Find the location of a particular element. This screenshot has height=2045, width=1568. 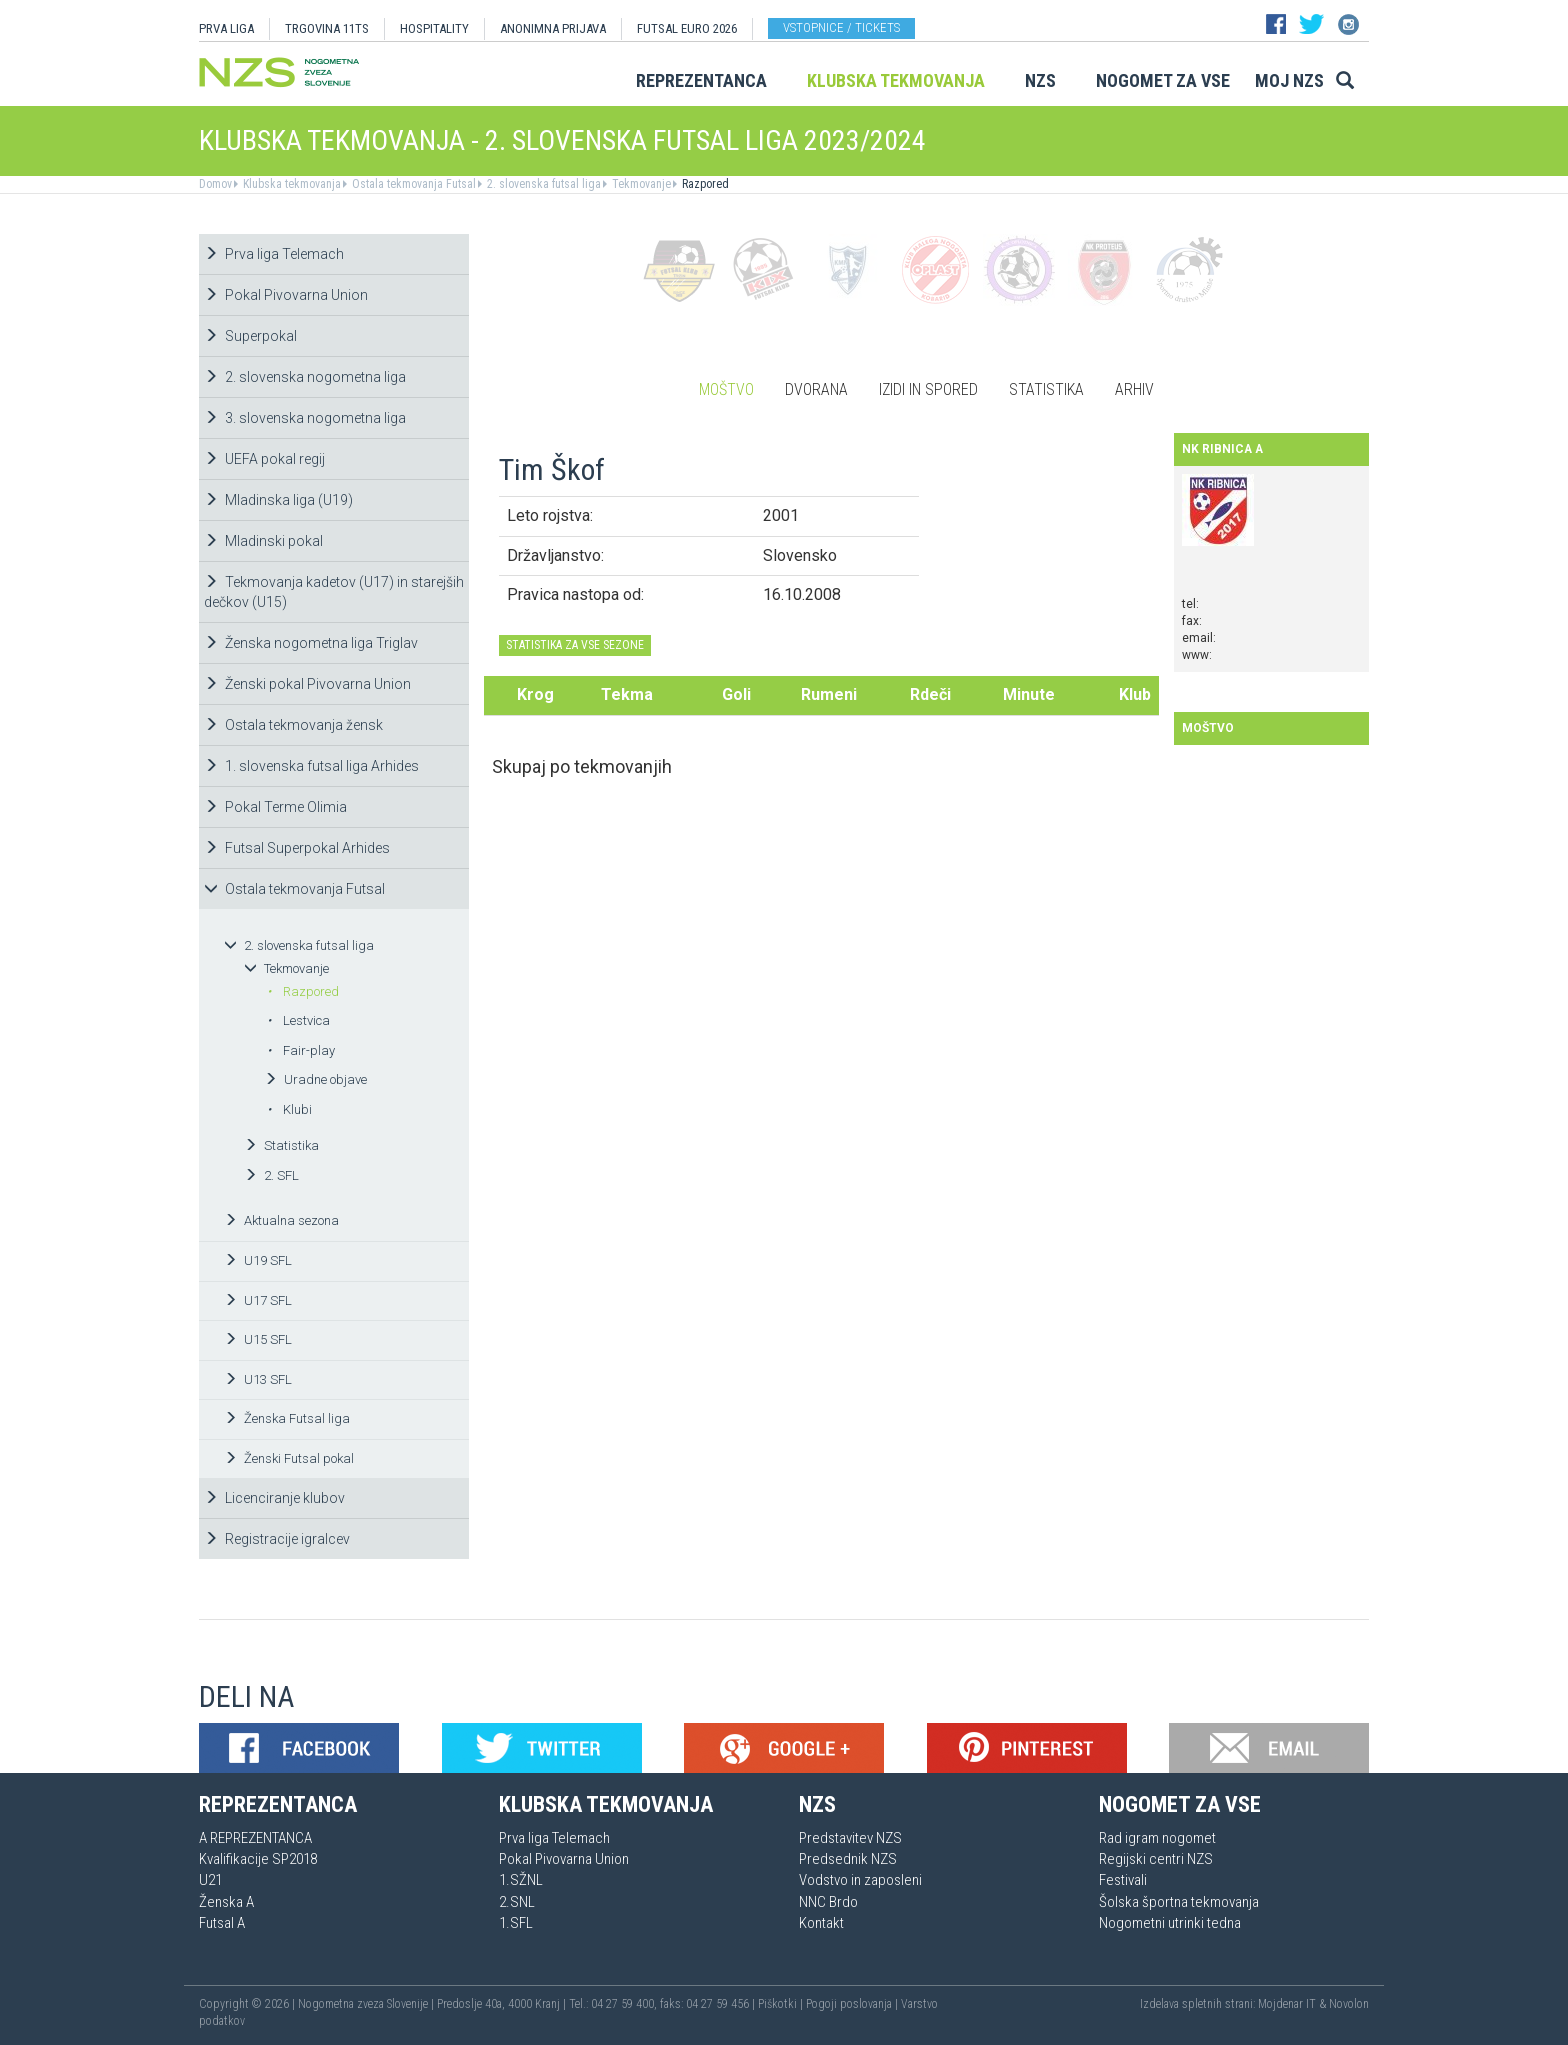

1.SFL is located at coordinates (516, 1923).